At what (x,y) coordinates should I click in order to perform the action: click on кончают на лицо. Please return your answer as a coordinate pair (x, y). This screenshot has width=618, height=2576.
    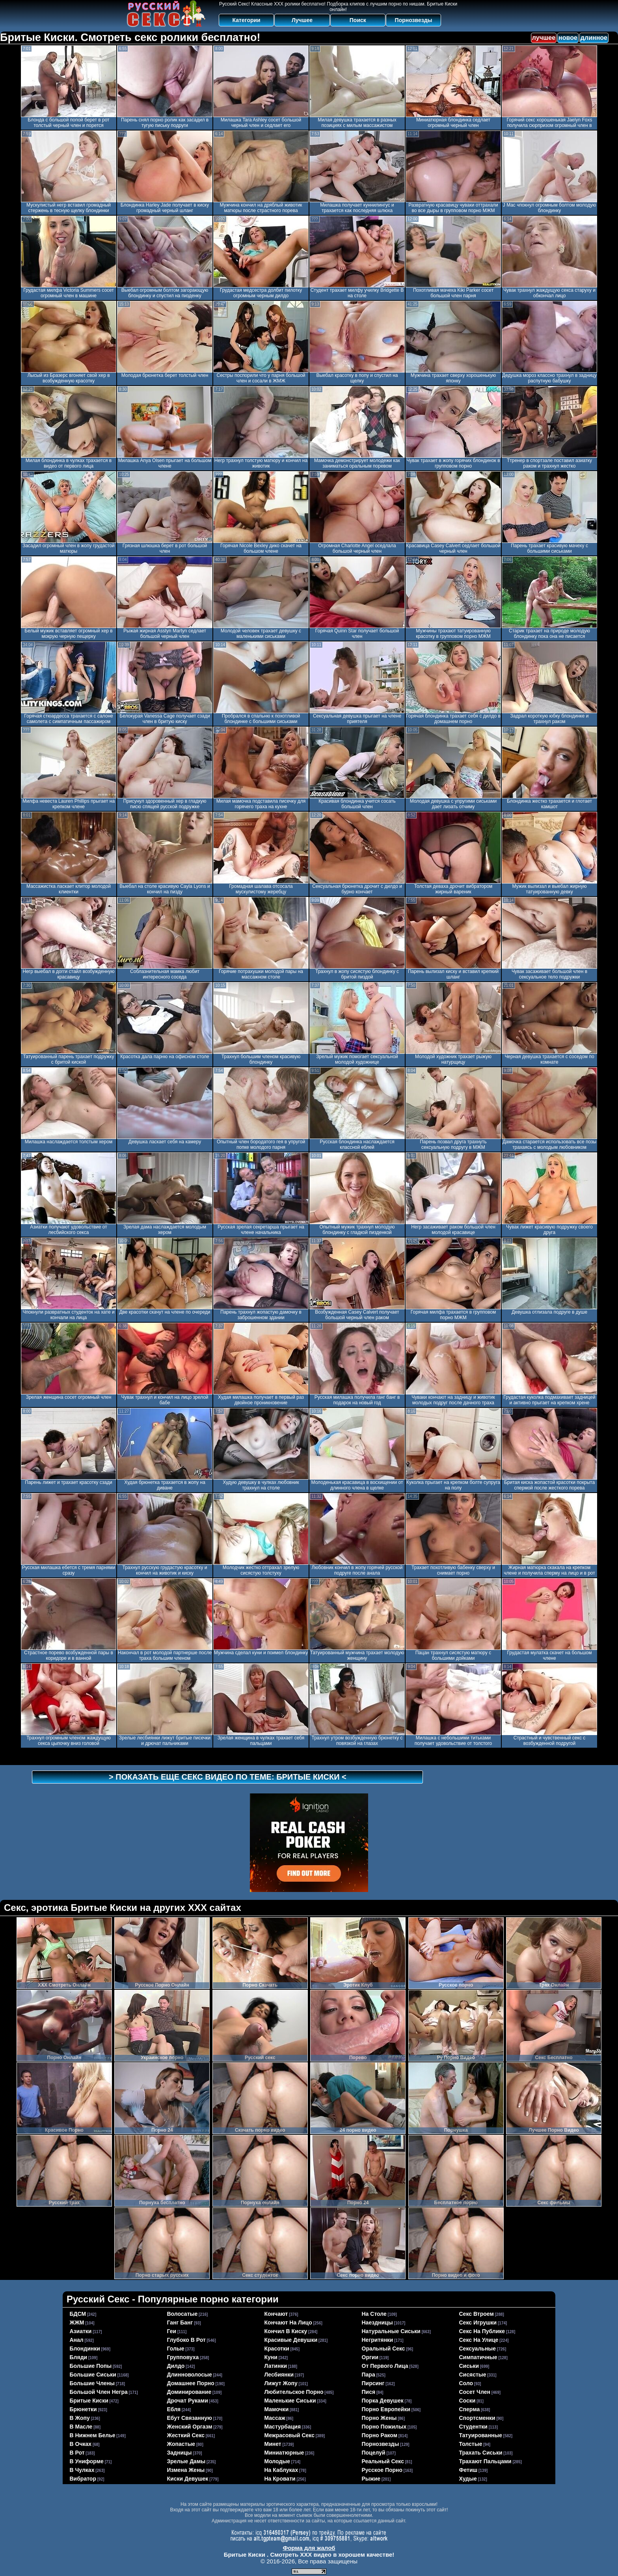
    Looking at the image, I should click on (288, 2322).